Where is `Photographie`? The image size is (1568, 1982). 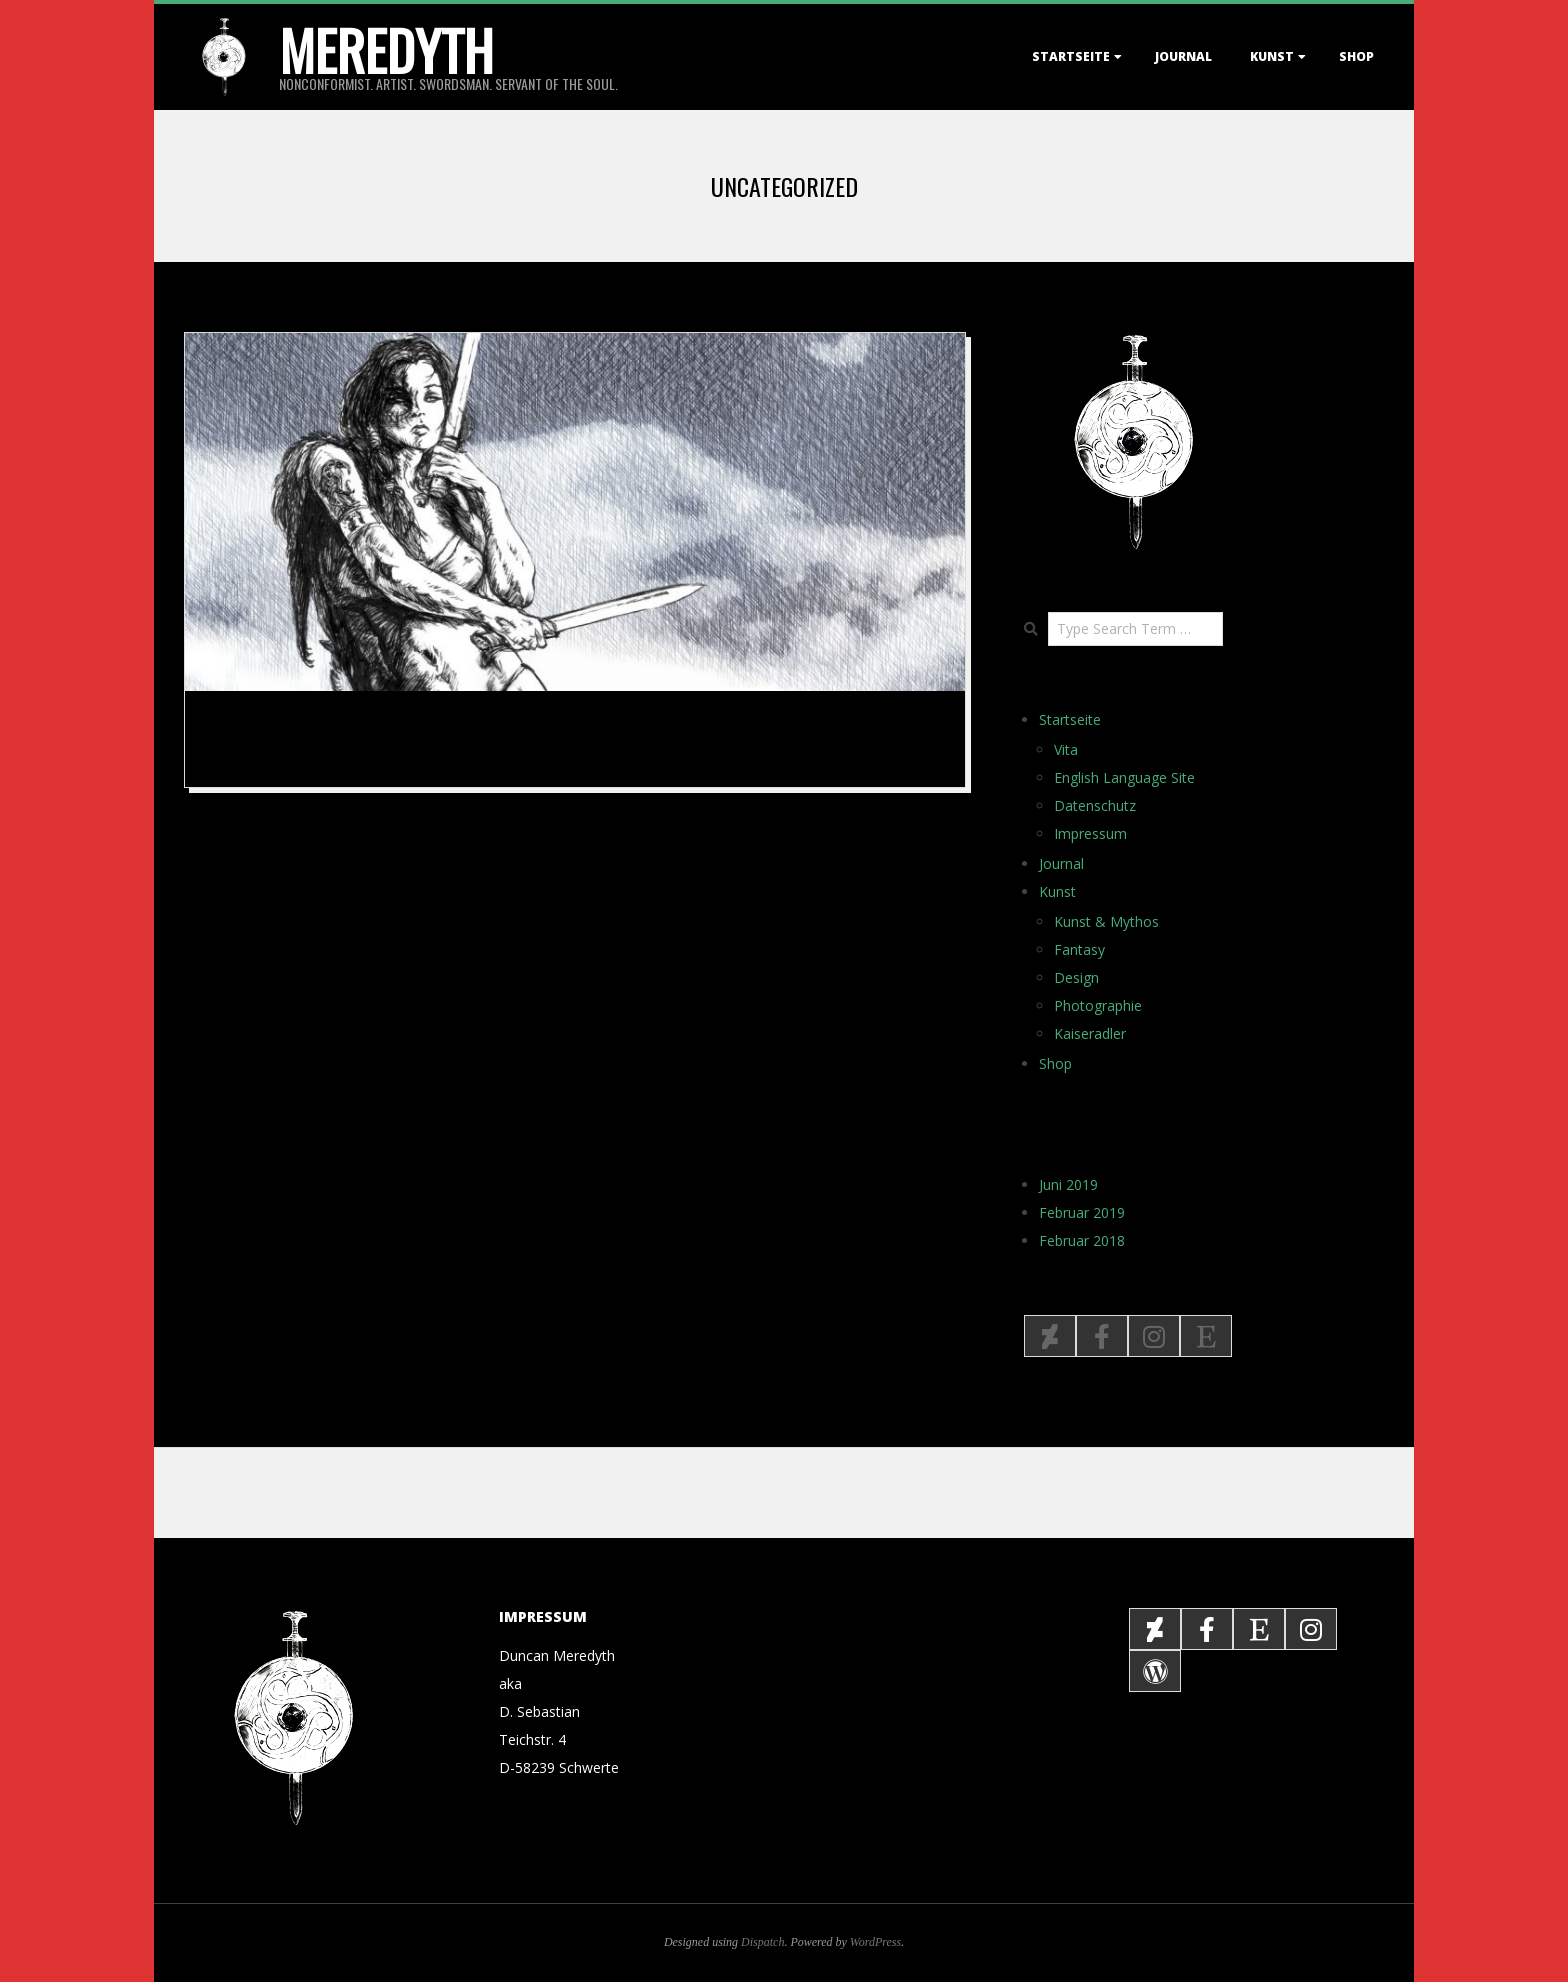 Photographie is located at coordinates (1098, 1005).